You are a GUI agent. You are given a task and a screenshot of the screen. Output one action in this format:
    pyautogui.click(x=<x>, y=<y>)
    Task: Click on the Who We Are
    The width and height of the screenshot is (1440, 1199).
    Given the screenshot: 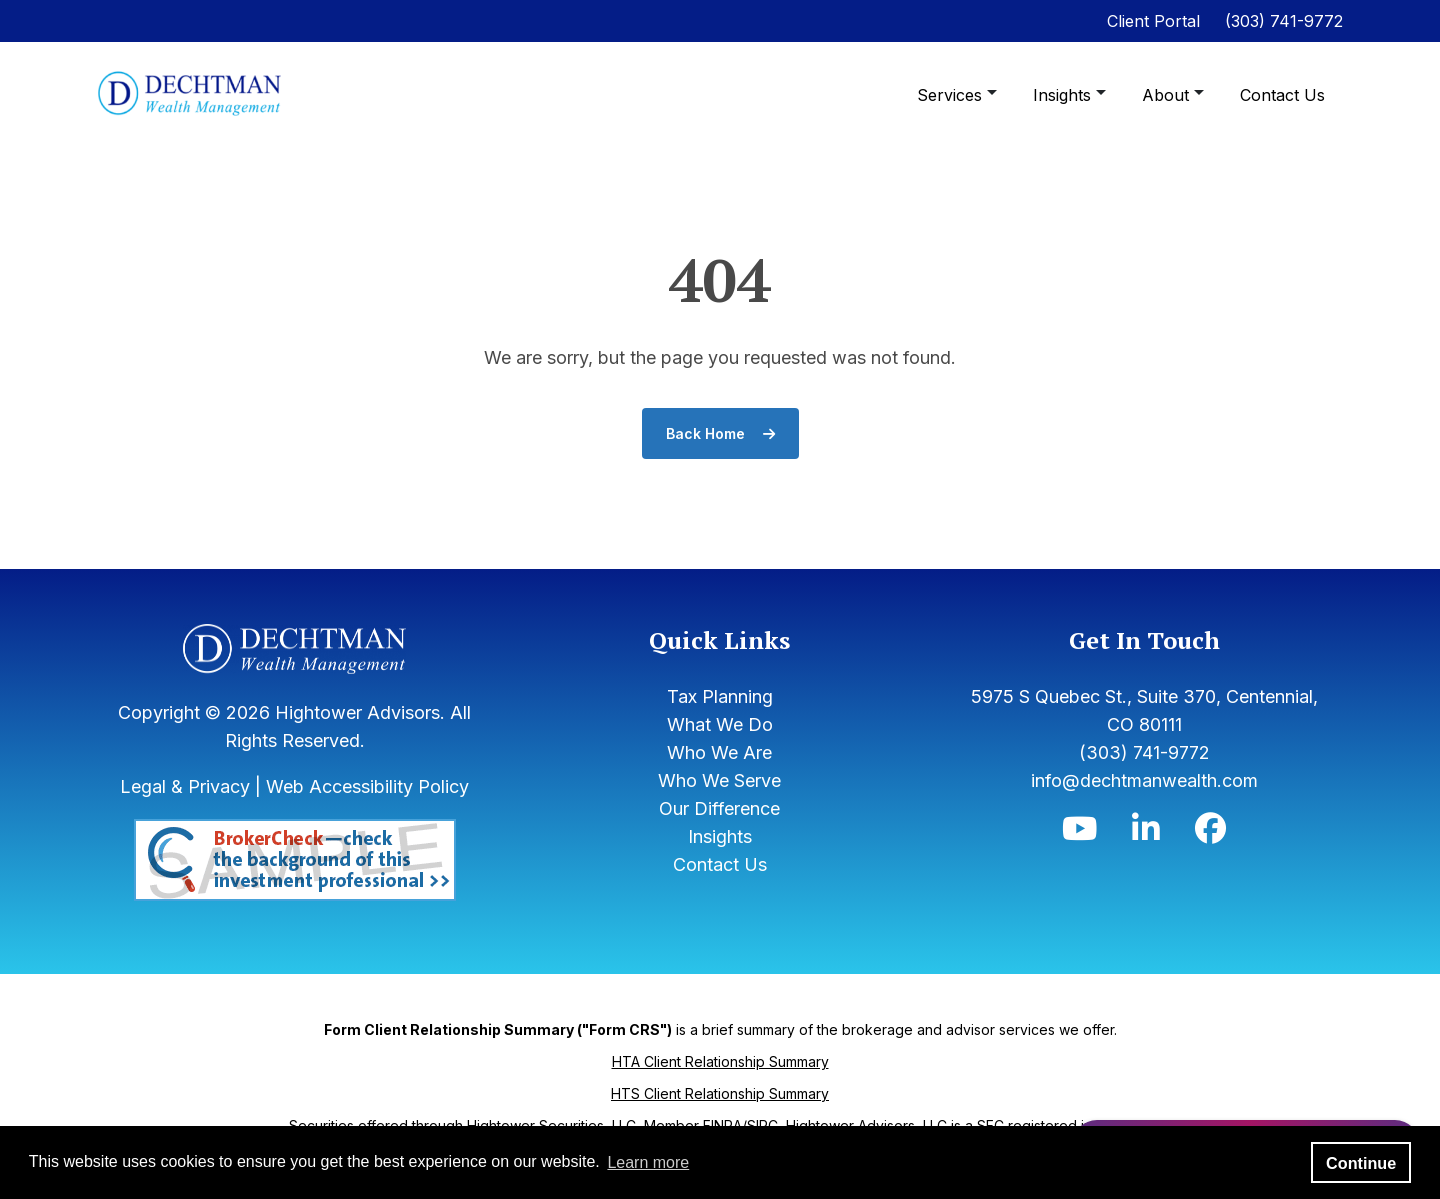 What is the action you would take?
    pyautogui.click(x=719, y=752)
    